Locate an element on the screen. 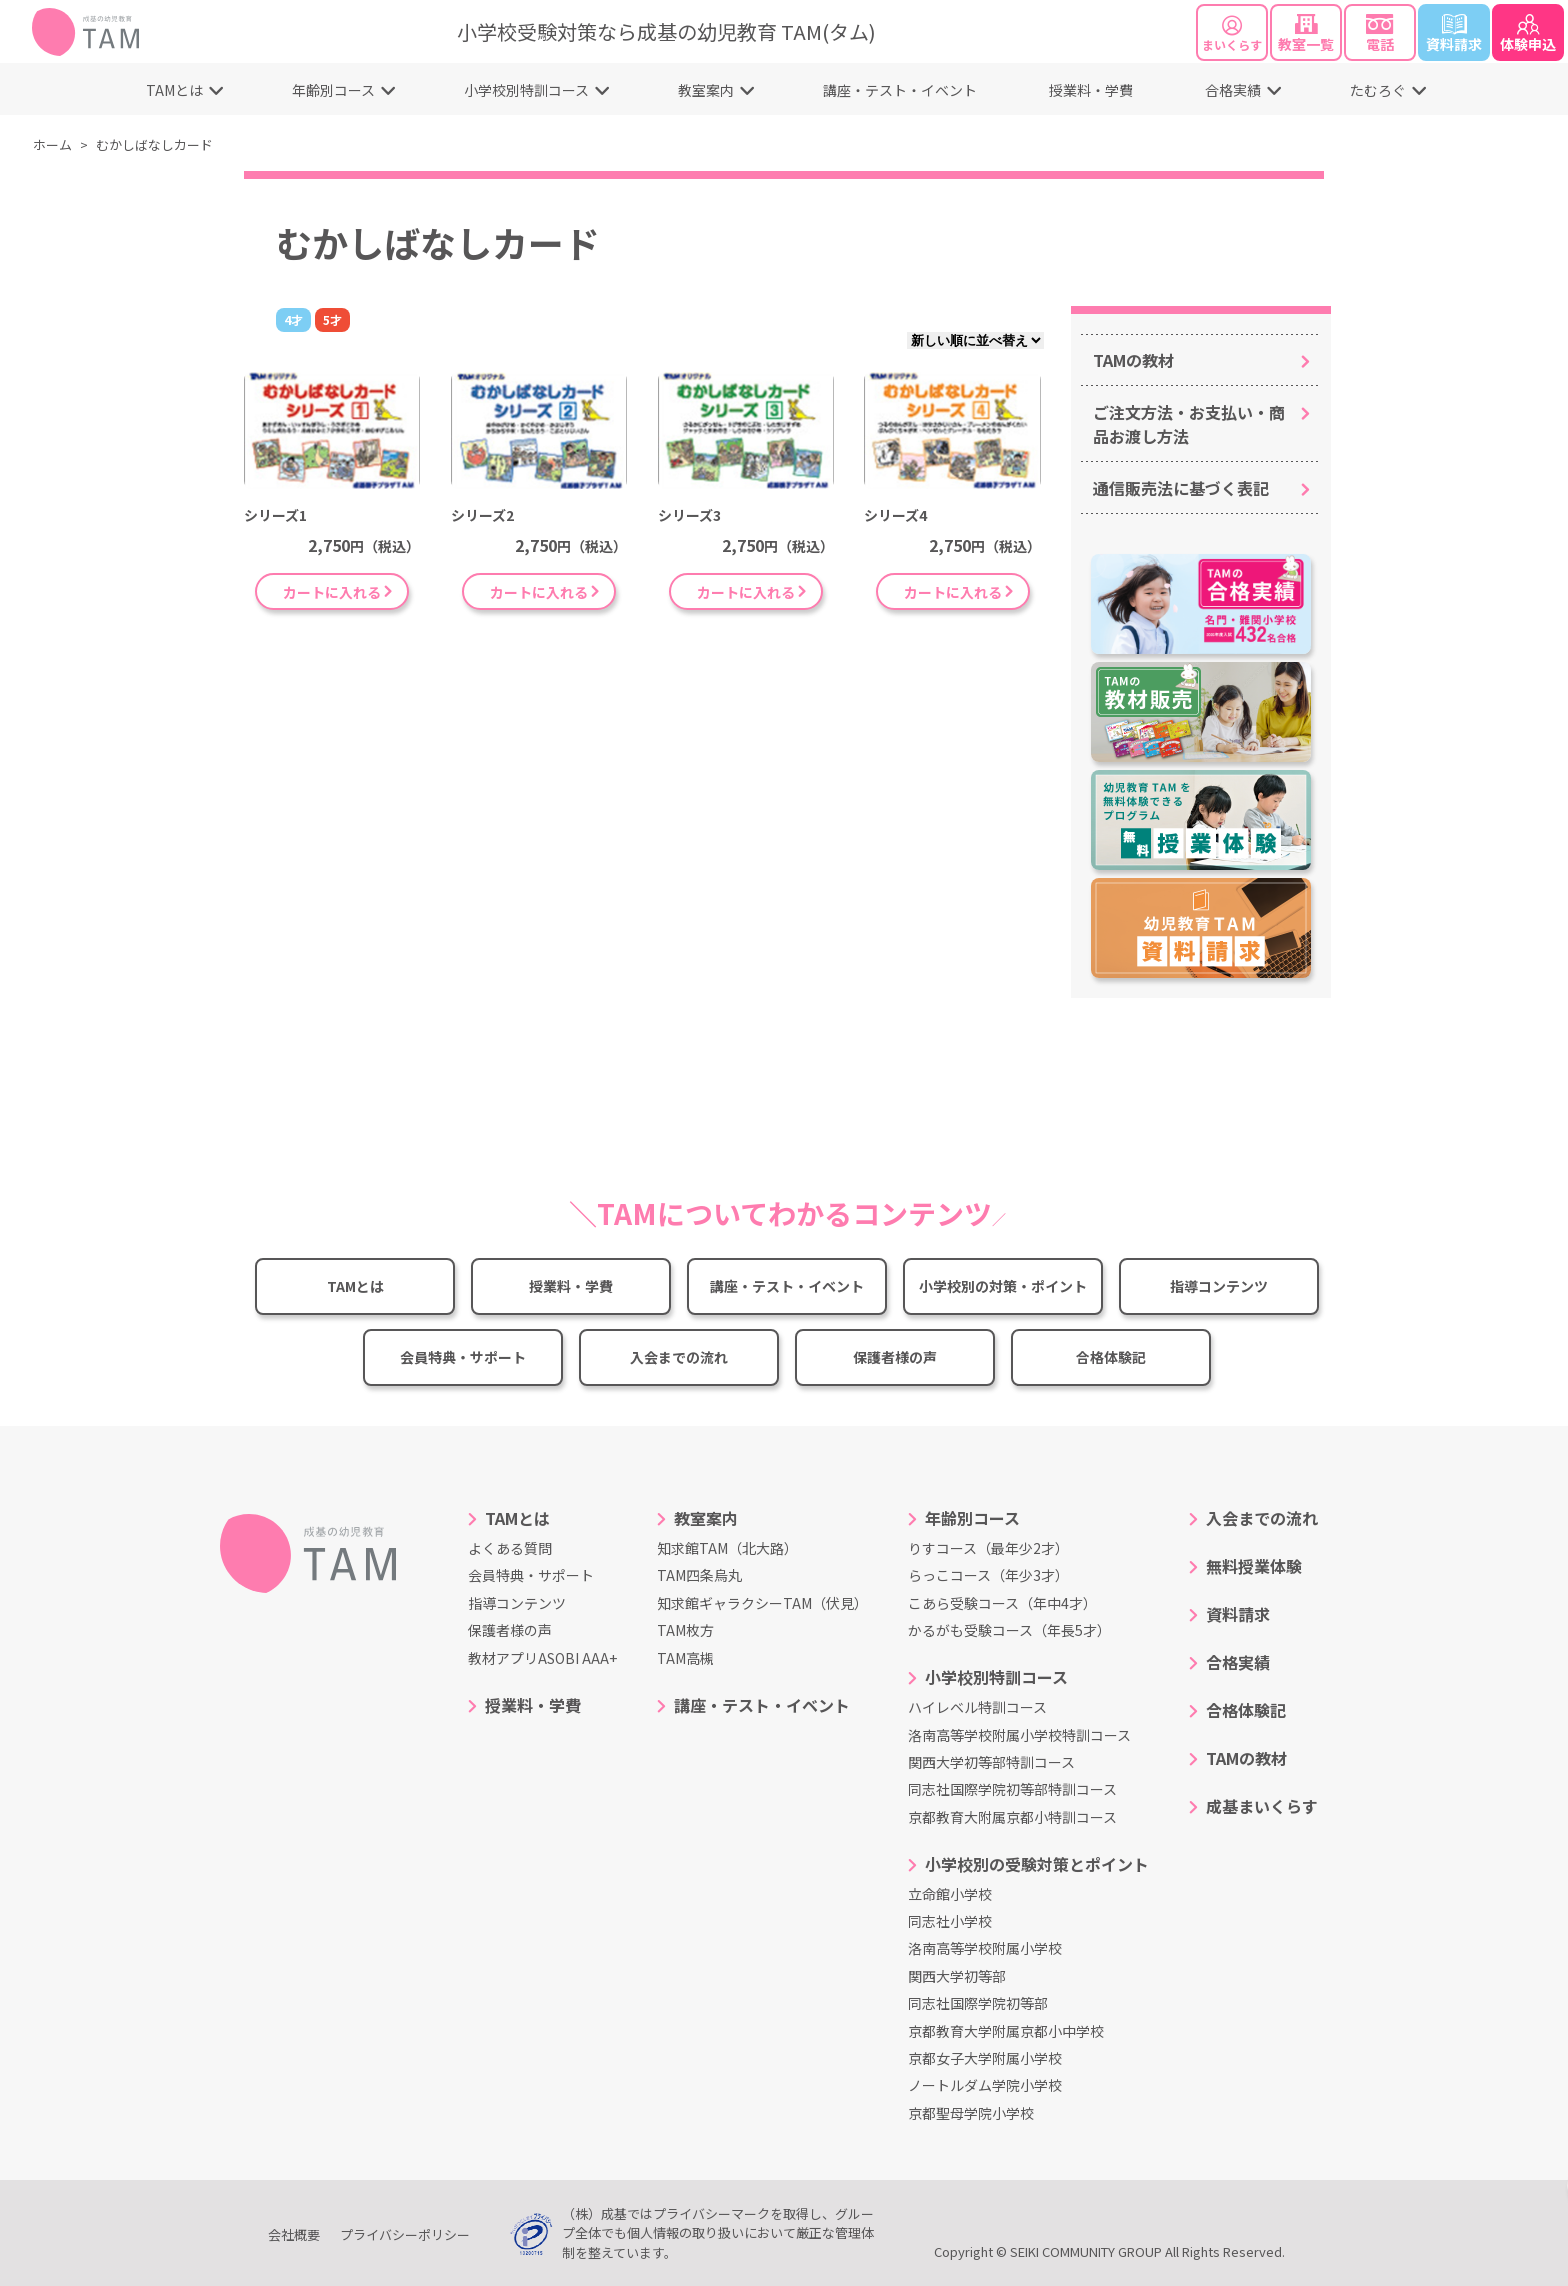  らっこコース（年少3才） is located at coordinates (988, 1575).